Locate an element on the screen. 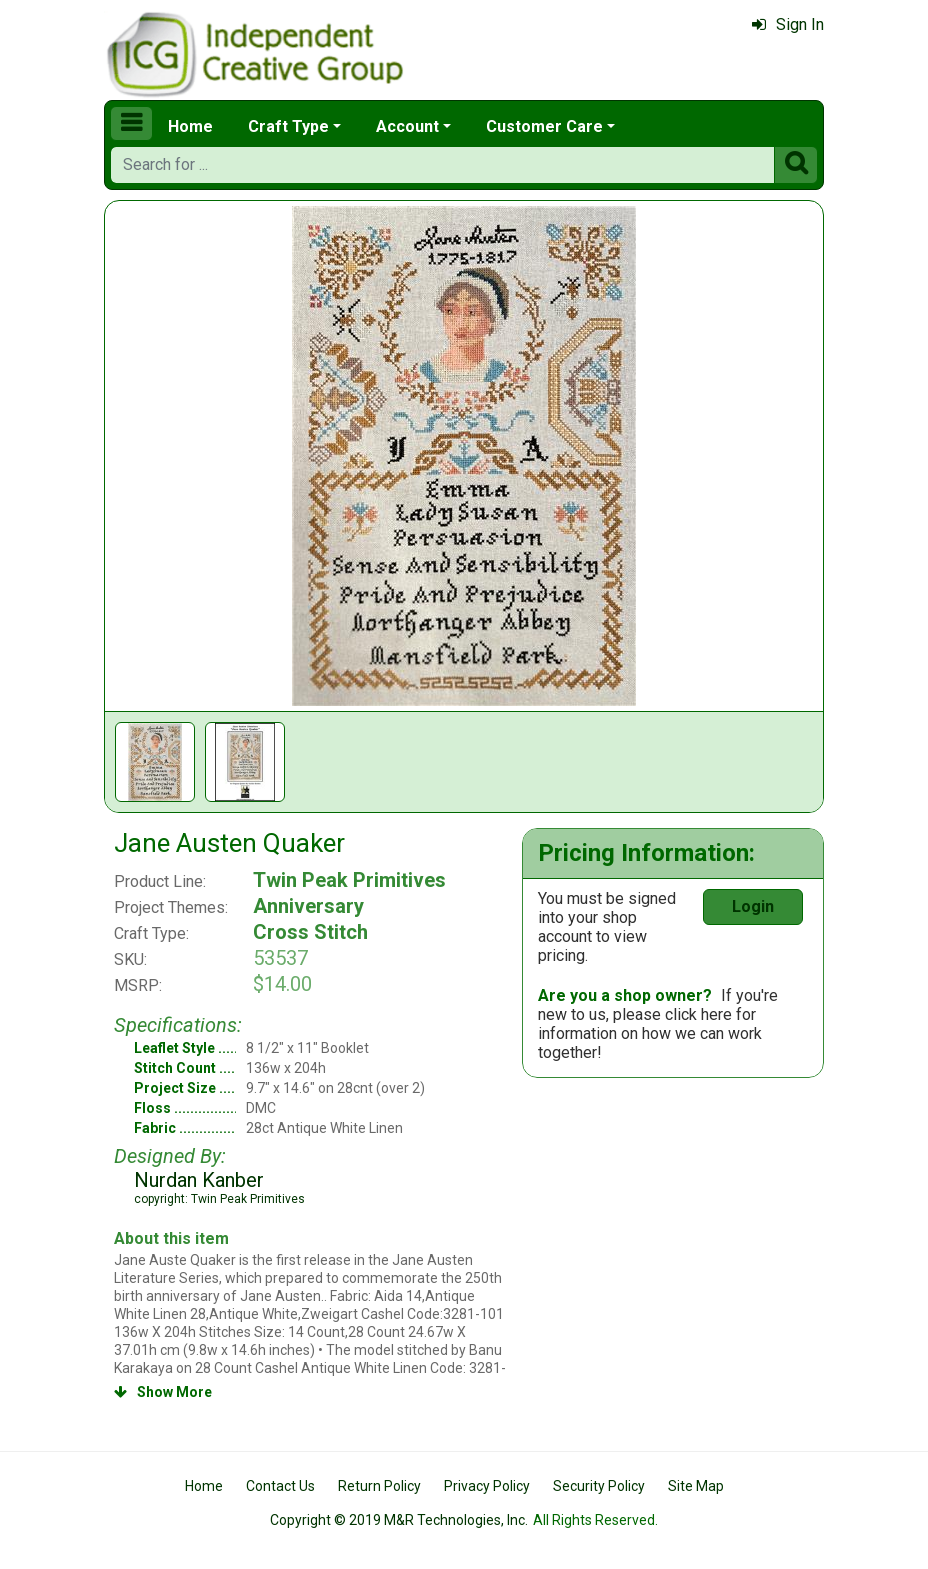  Security Policy is located at coordinates (599, 1486).